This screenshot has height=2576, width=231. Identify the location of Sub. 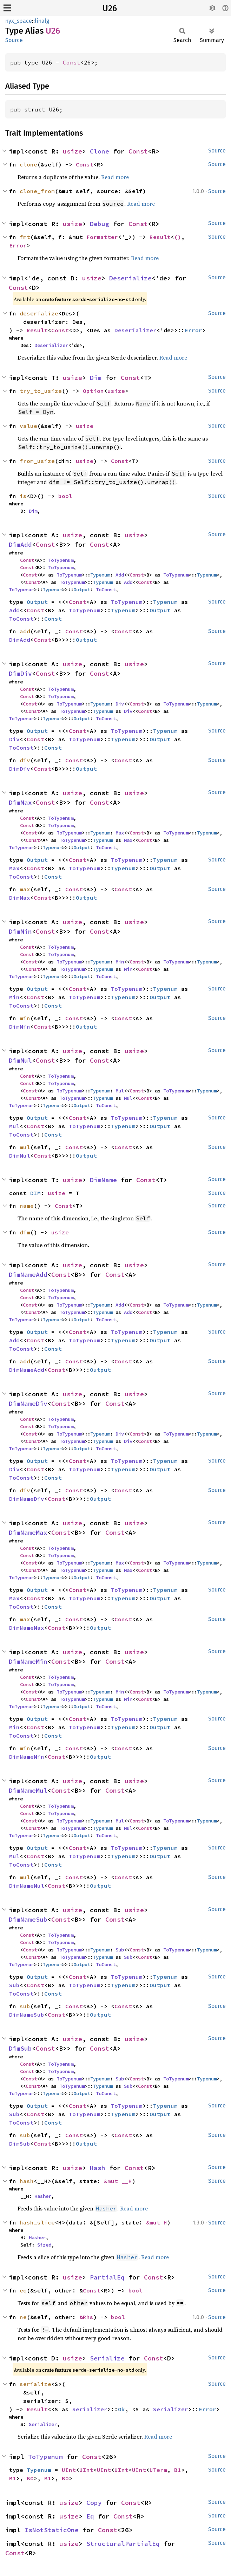
(120, 1950).